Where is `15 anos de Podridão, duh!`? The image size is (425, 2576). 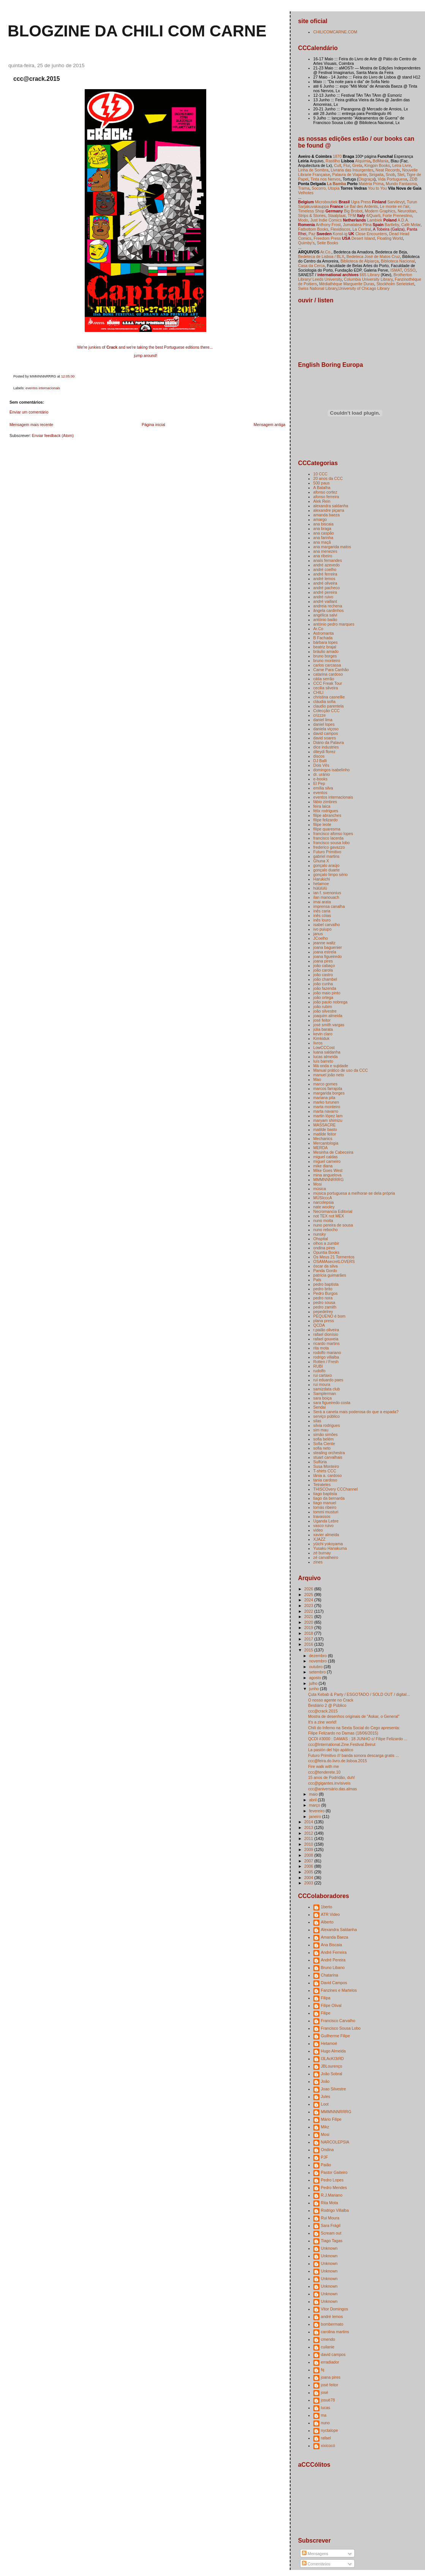 15 anos de Podridão, duh! is located at coordinates (331, 1777).